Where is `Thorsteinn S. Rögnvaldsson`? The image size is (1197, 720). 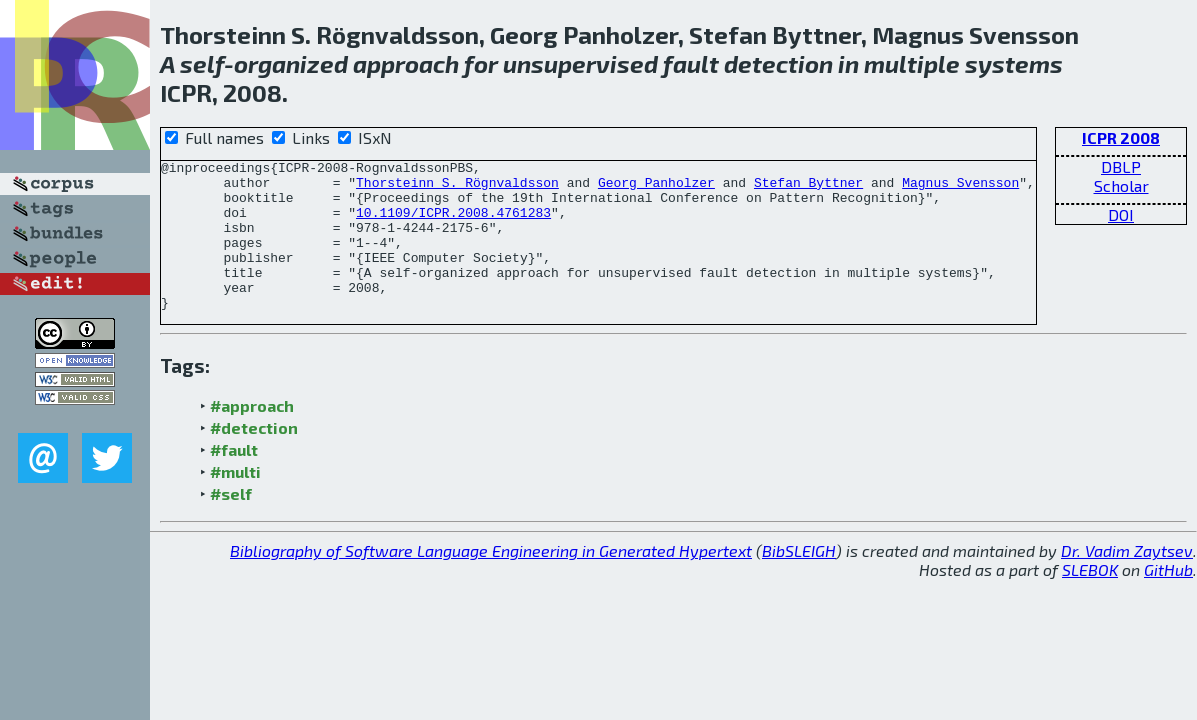
Thorsteinn S. Rögnvaldsson is located at coordinates (457, 188).